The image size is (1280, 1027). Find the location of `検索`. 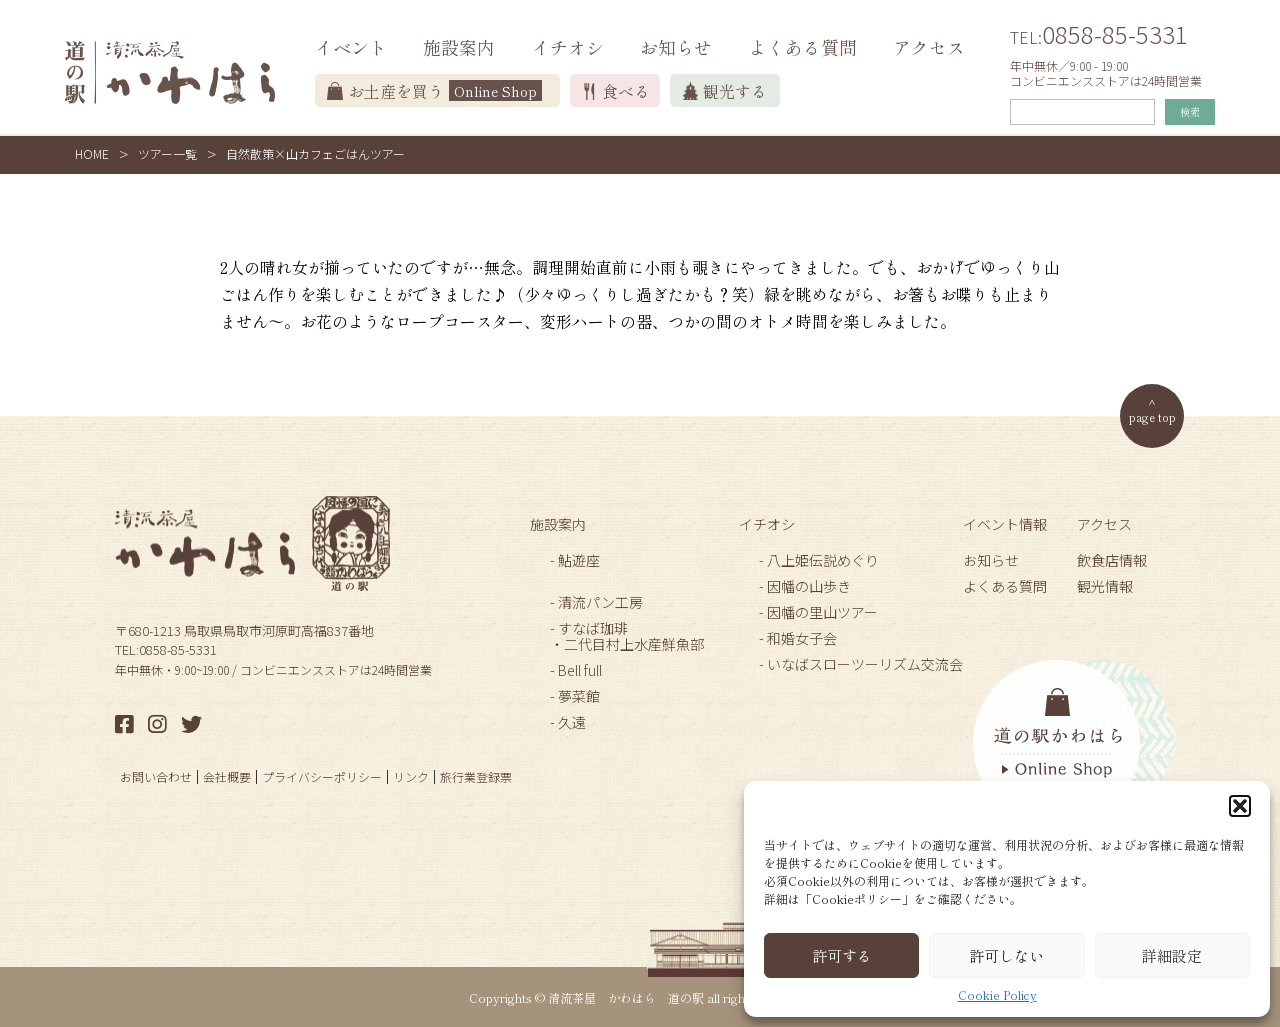

検索 is located at coordinates (1190, 111).